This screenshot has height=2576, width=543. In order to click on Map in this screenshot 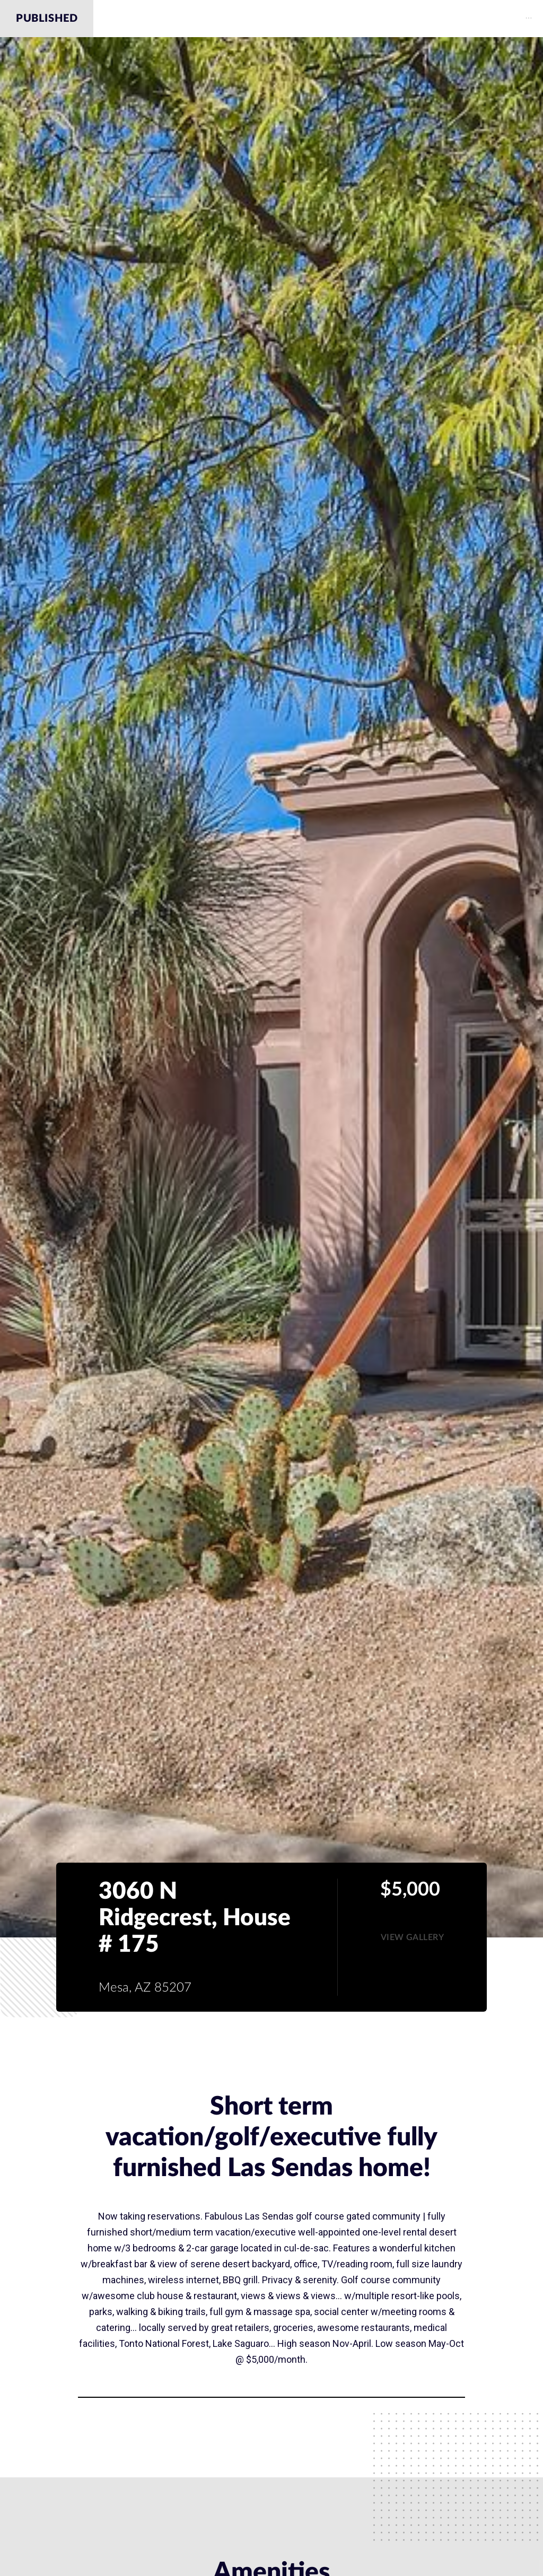, I will do `click(388, 18)`.